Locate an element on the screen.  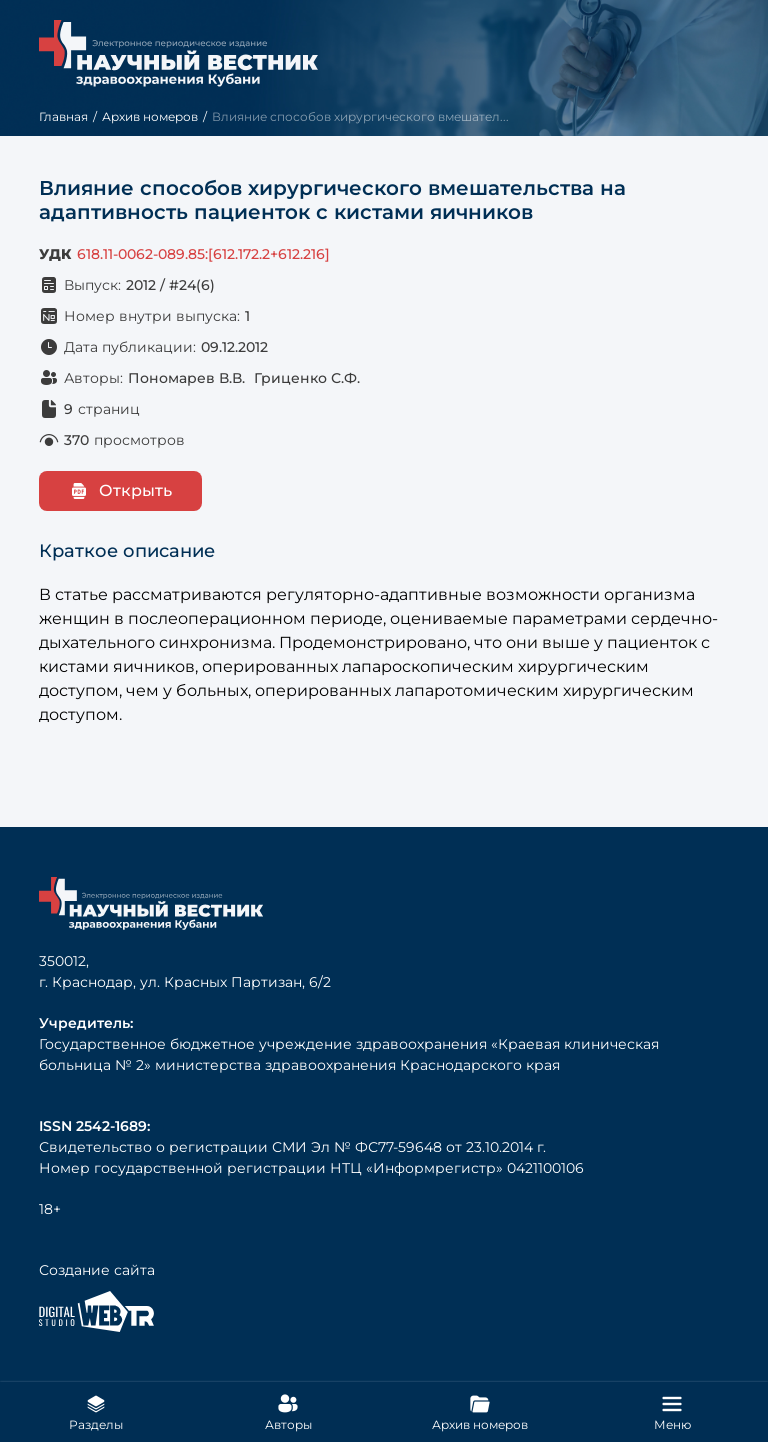
Главная is located at coordinates (63, 116).